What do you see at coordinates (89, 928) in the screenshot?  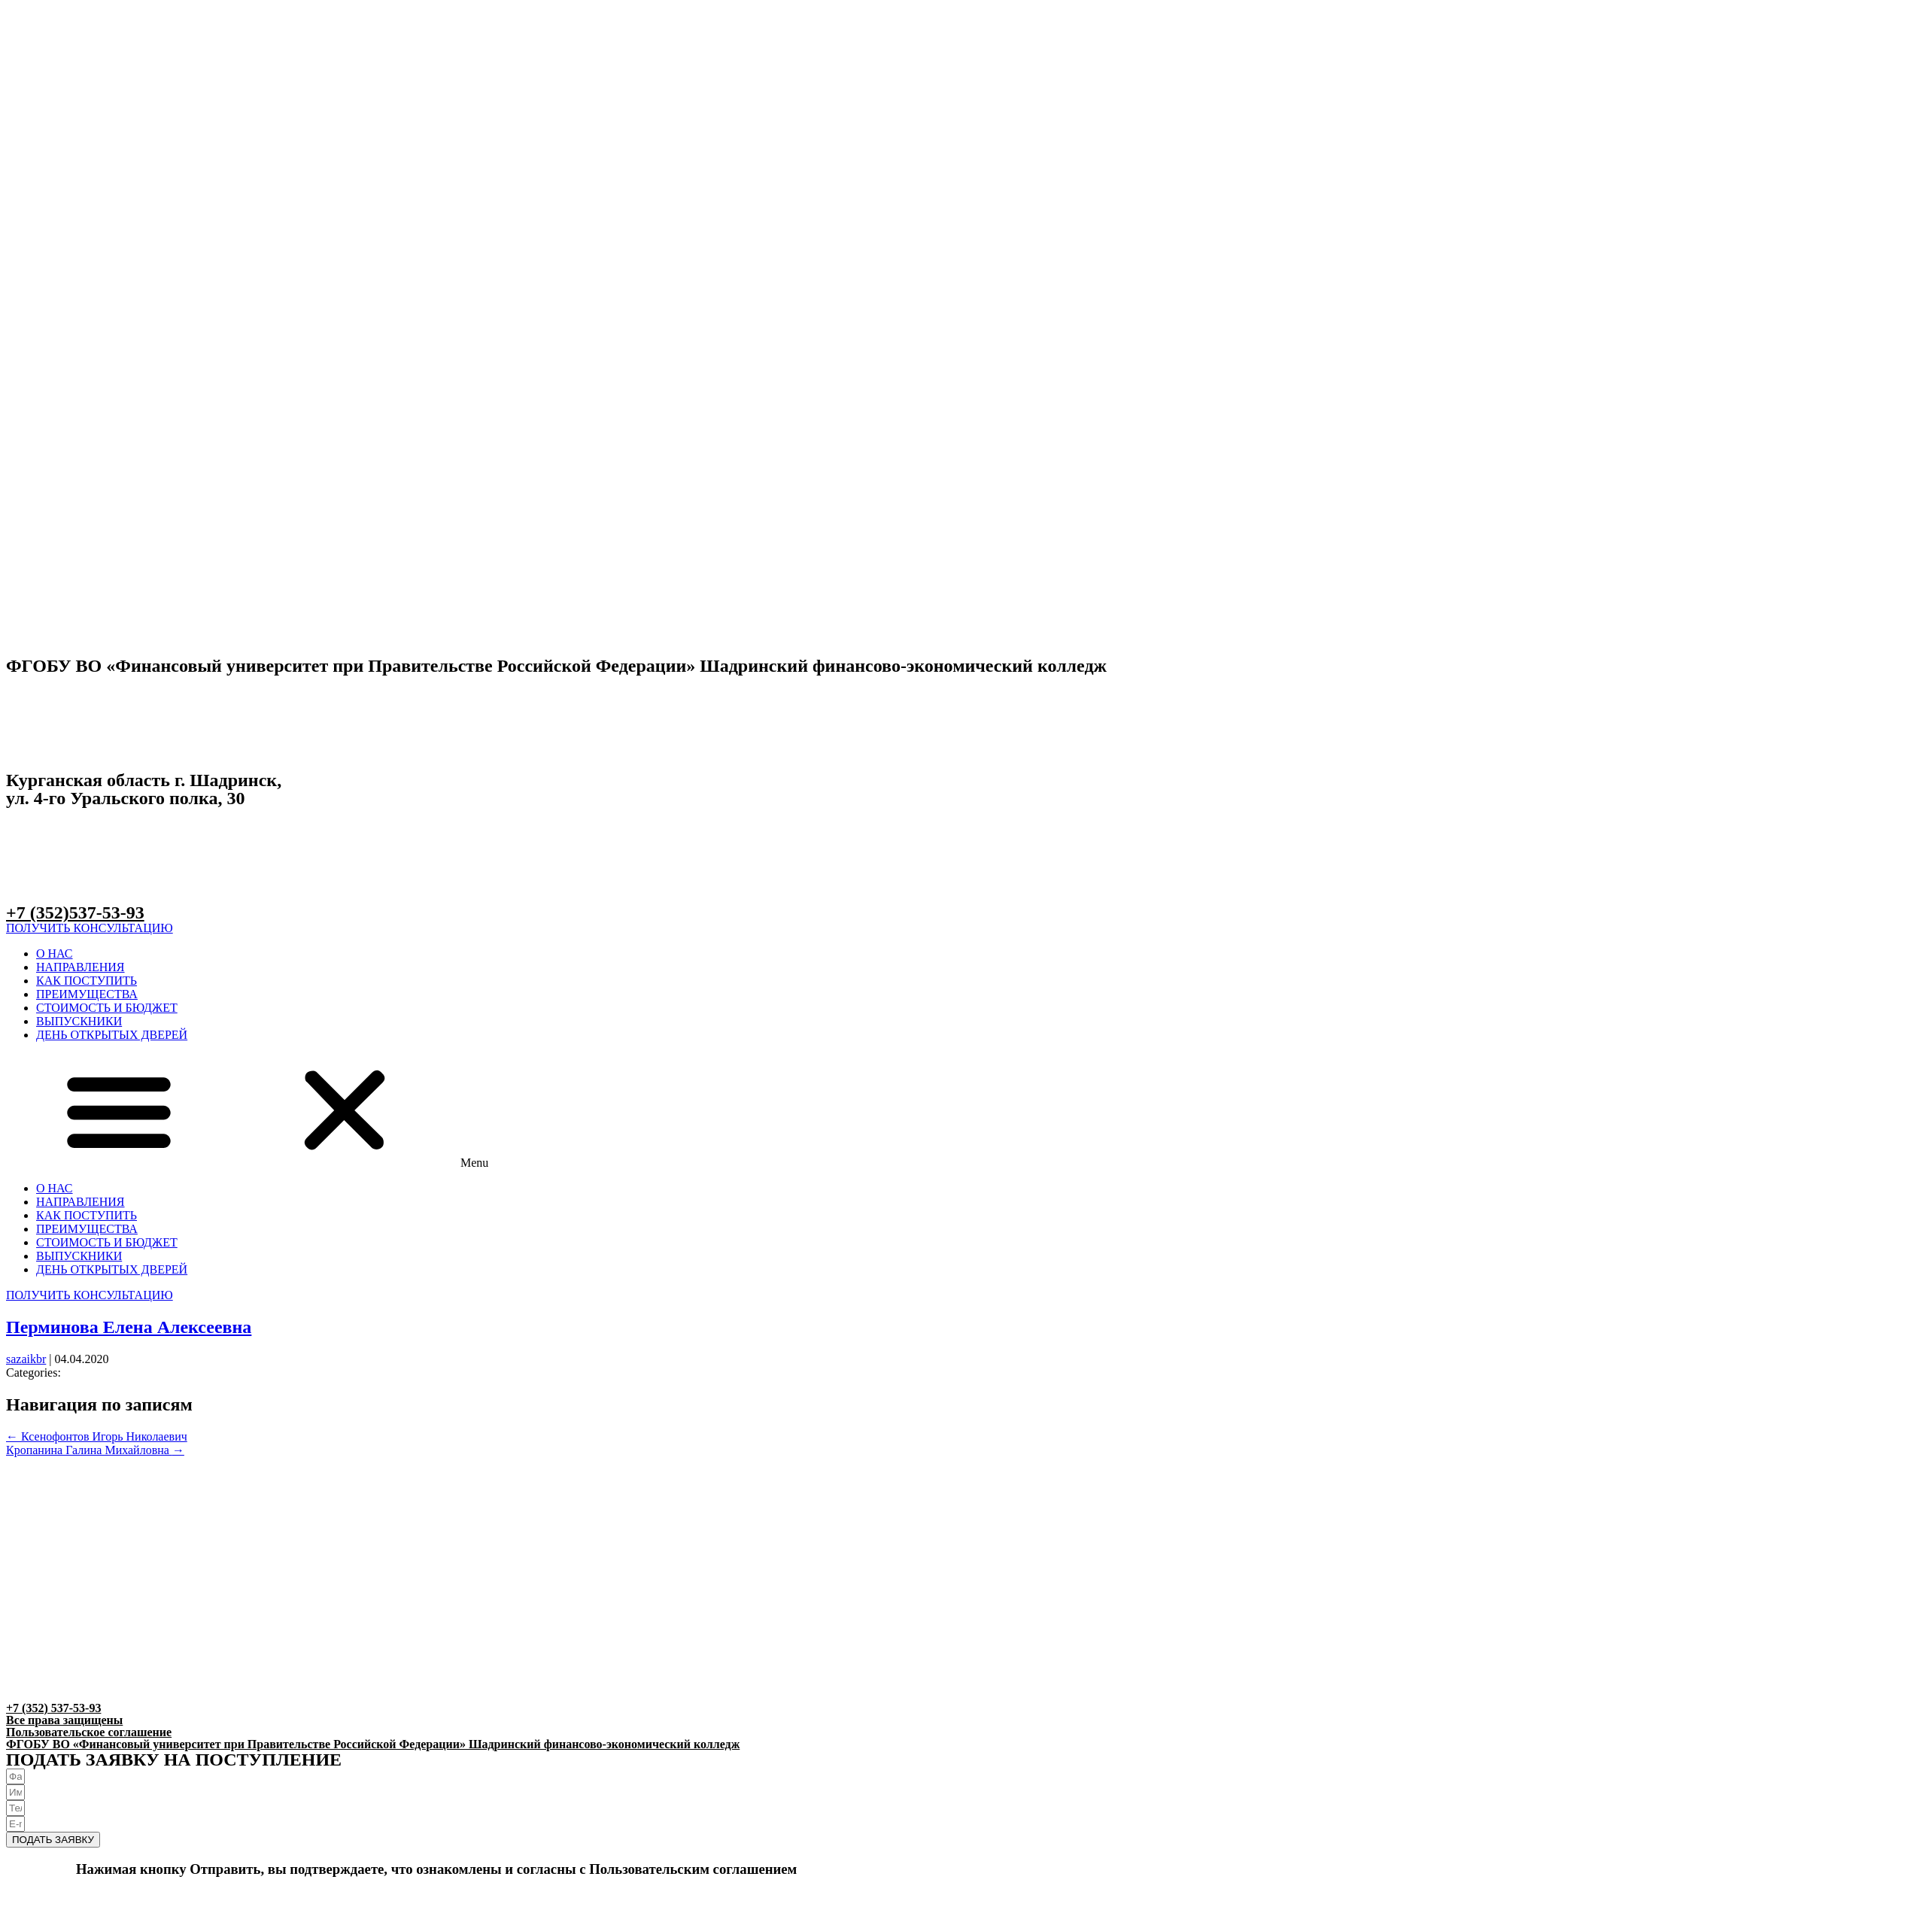 I see `[button]` at bounding box center [89, 928].